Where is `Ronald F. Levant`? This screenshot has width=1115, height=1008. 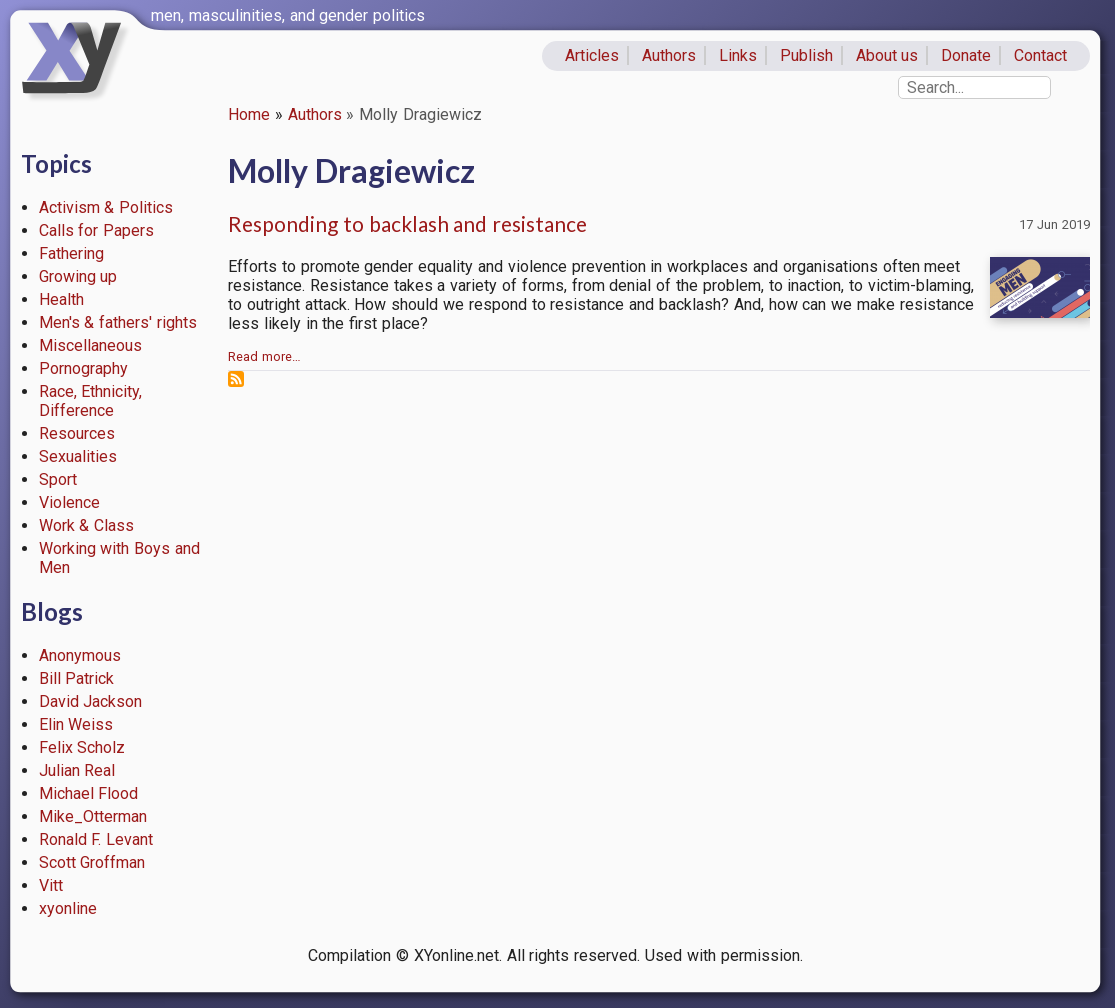
Ronald F. Levant is located at coordinates (96, 839).